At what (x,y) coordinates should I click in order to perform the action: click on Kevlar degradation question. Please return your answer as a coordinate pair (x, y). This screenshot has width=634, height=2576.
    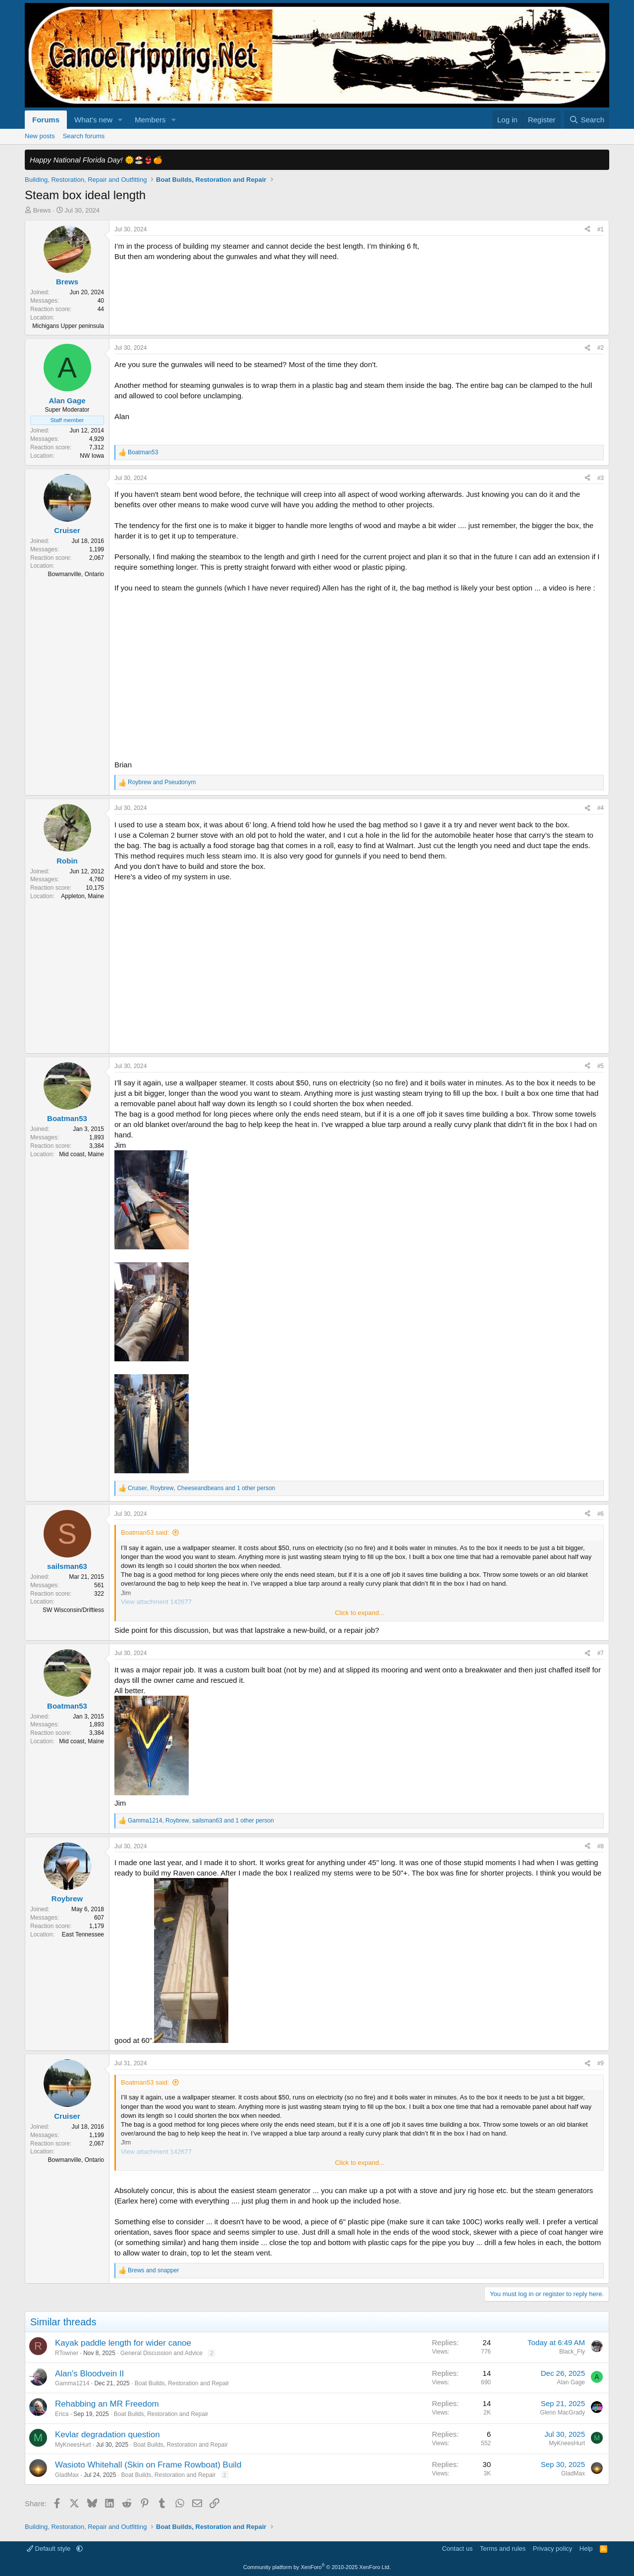
    Looking at the image, I should click on (107, 2434).